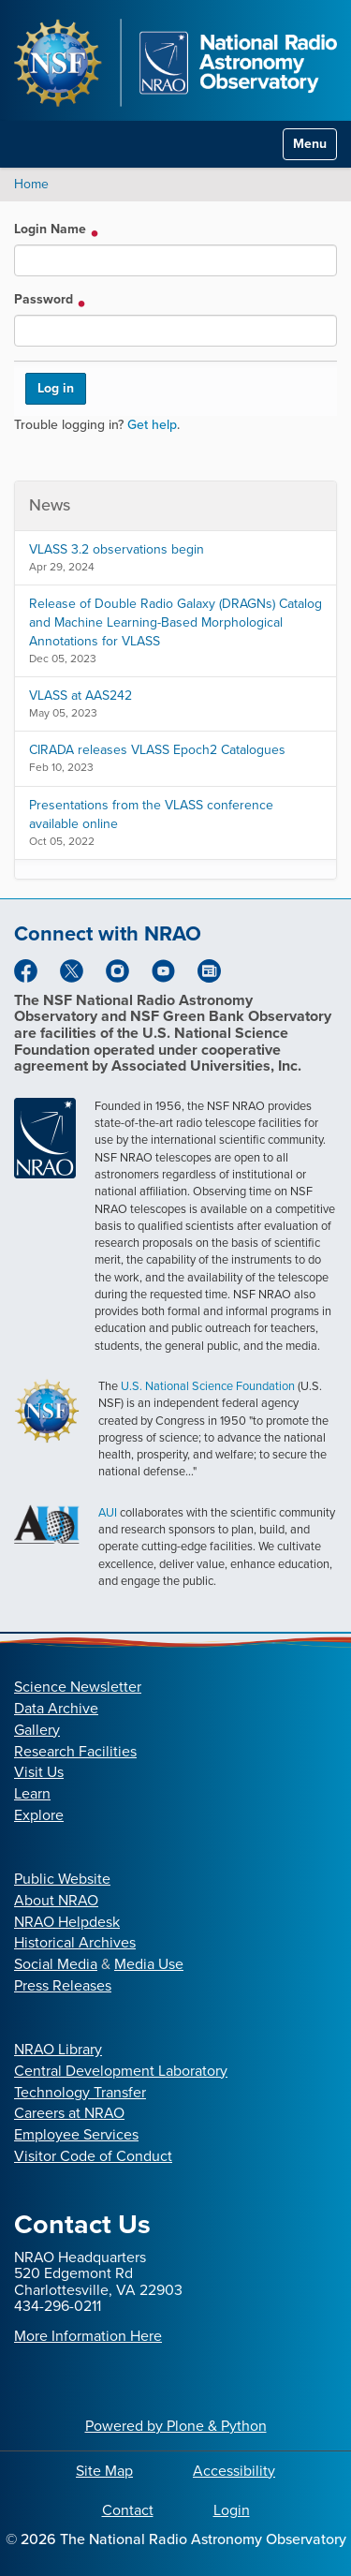 This screenshot has height=2576, width=351. Describe the element at coordinates (39, 1815) in the screenshot. I see `Explore` at that location.